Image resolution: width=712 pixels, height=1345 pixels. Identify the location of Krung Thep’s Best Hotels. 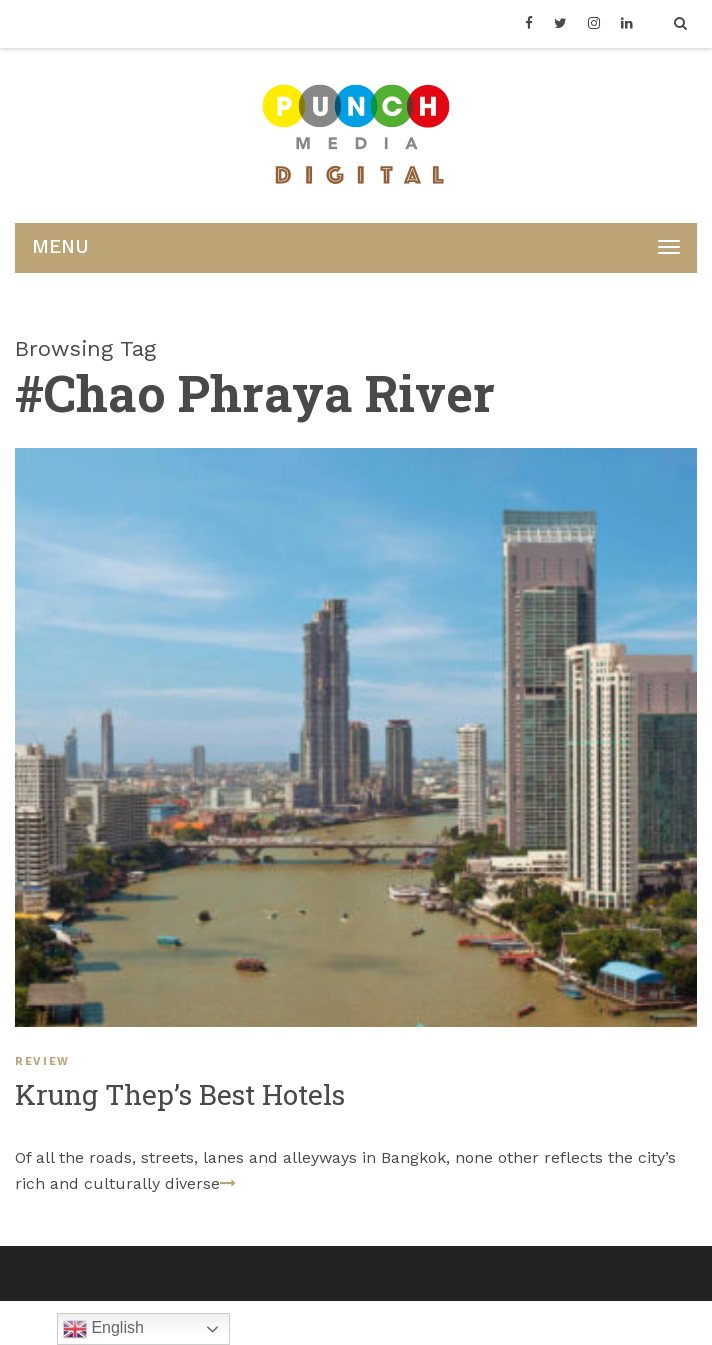
(180, 1094).